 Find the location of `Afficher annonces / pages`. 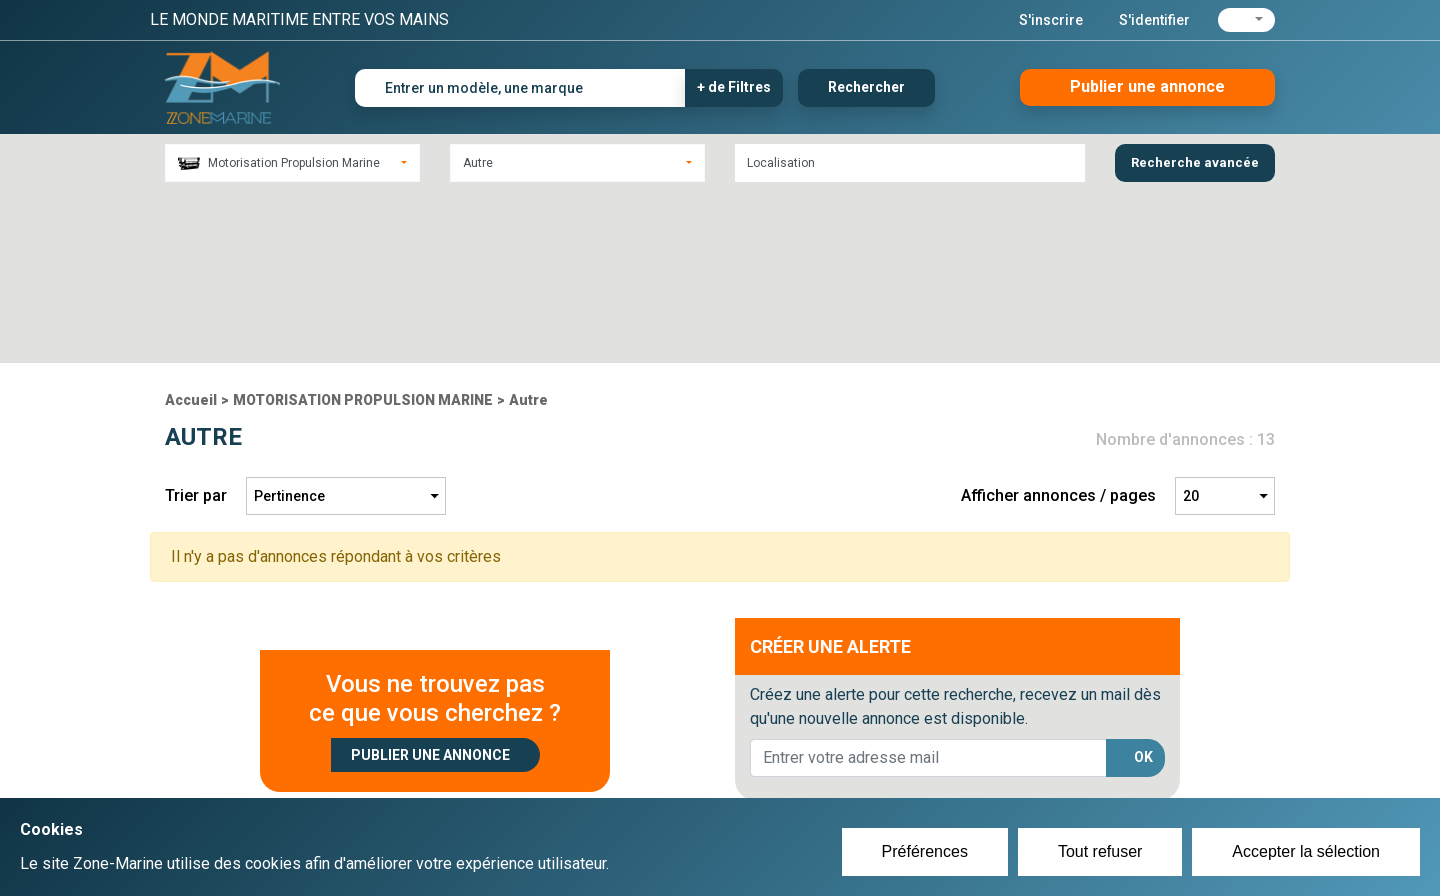

Afficher annonces / pages is located at coordinates (1058, 324).